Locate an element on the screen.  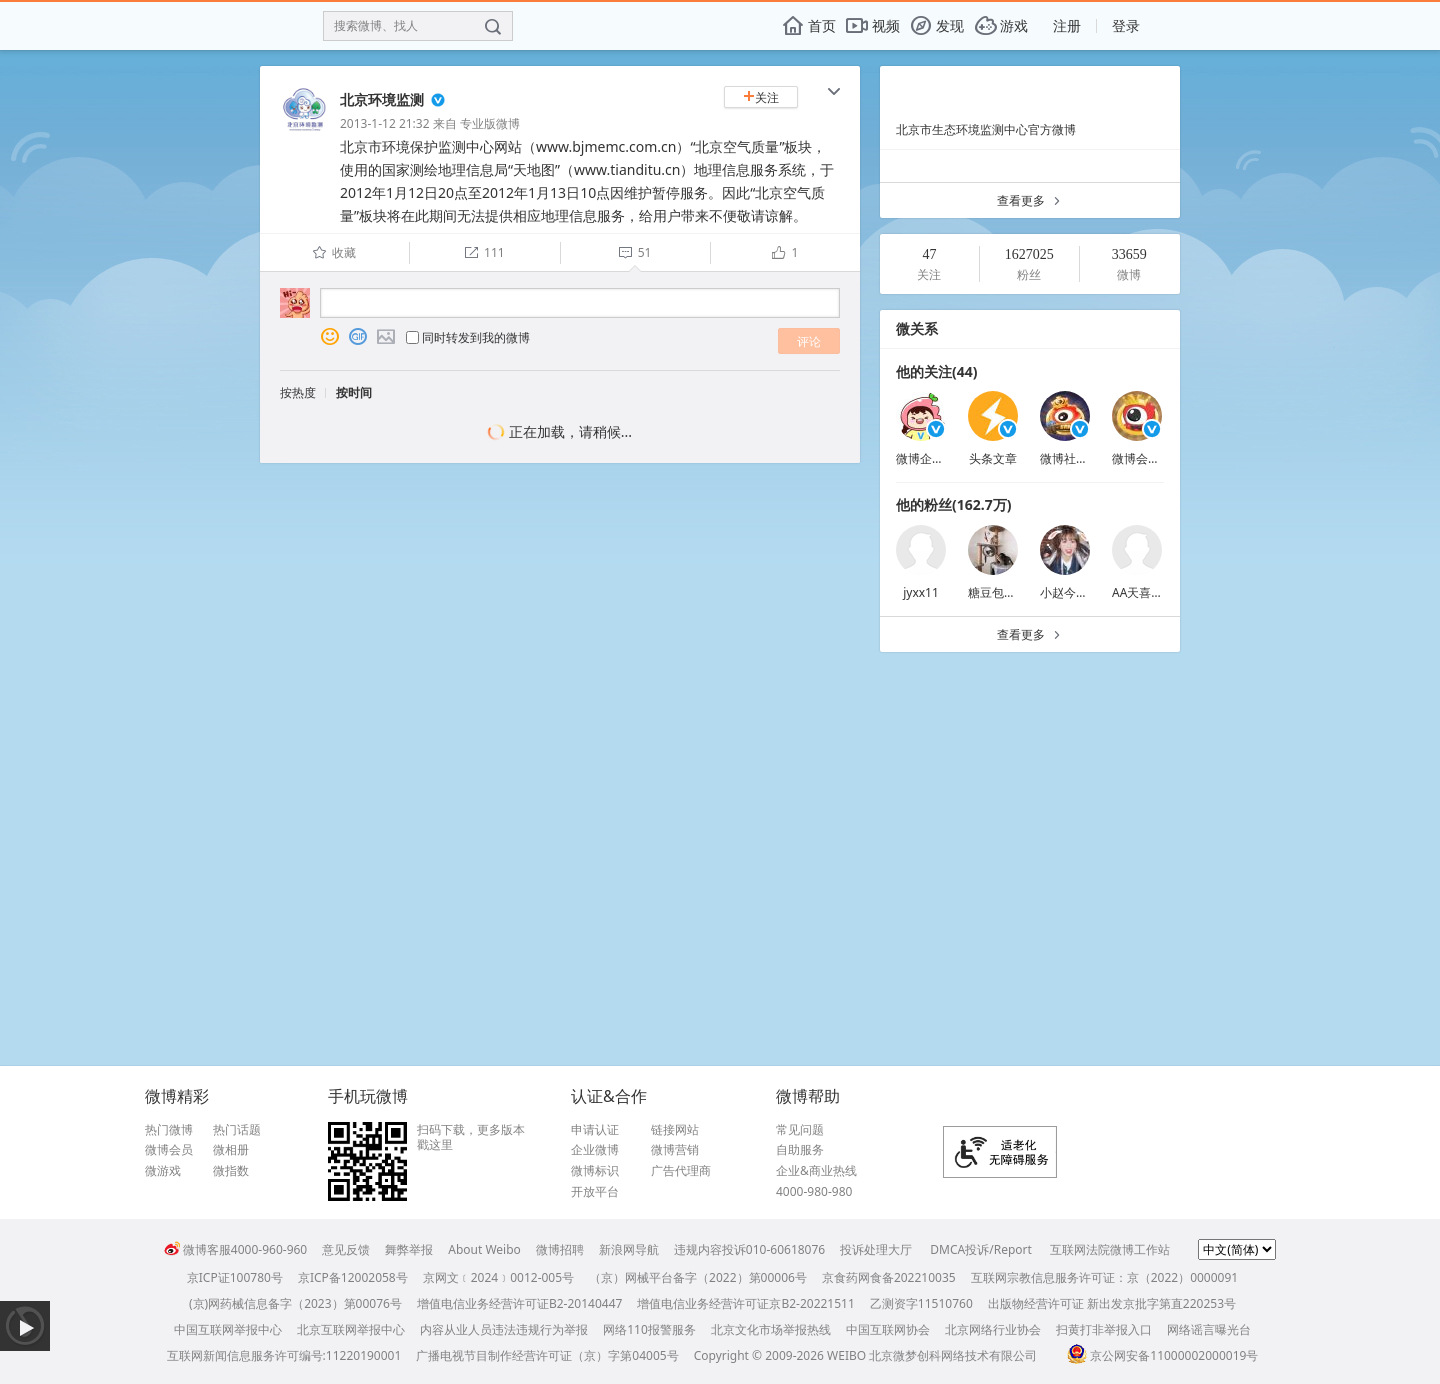
广告代理商 is located at coordinates (681, 1171).